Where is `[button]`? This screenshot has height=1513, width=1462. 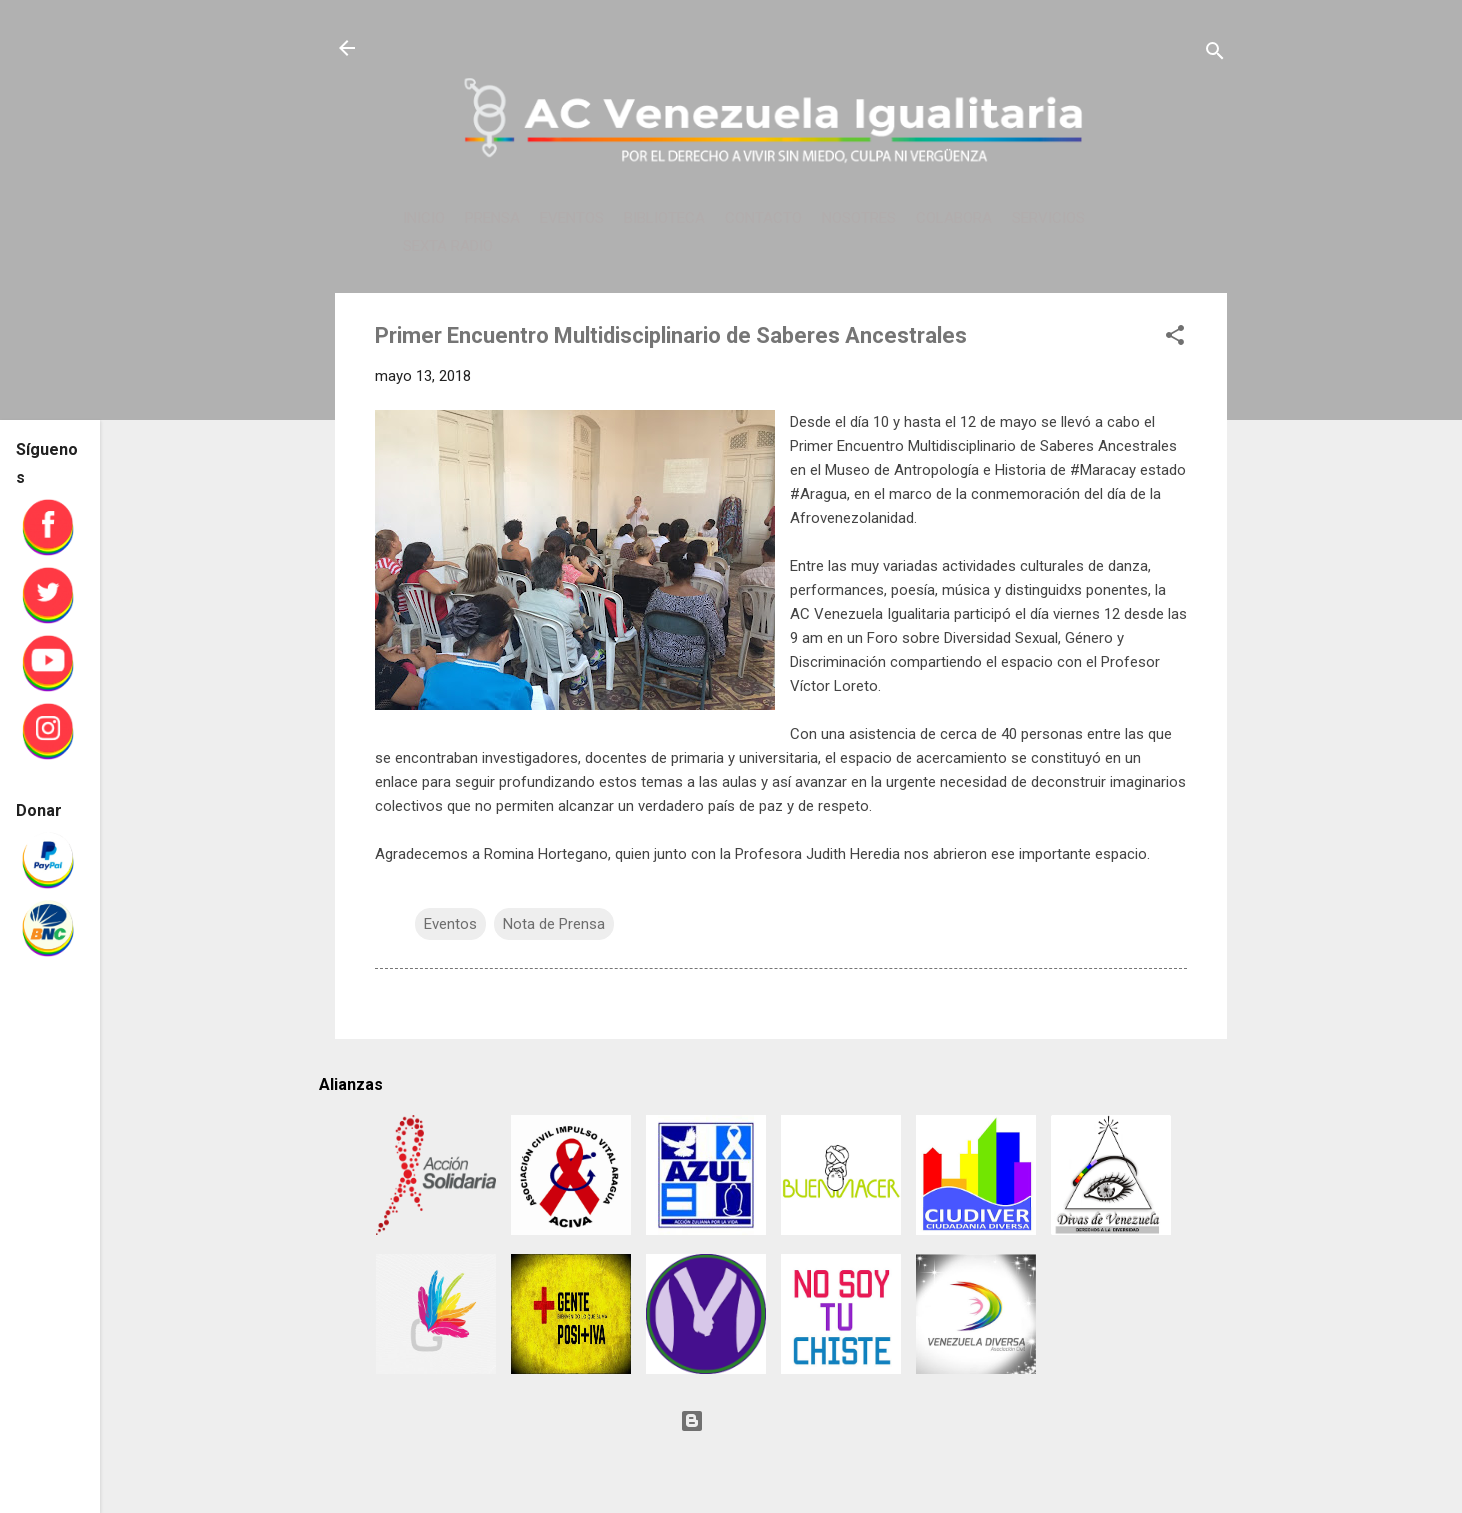 [button] is located at coordinates (1175, 338).